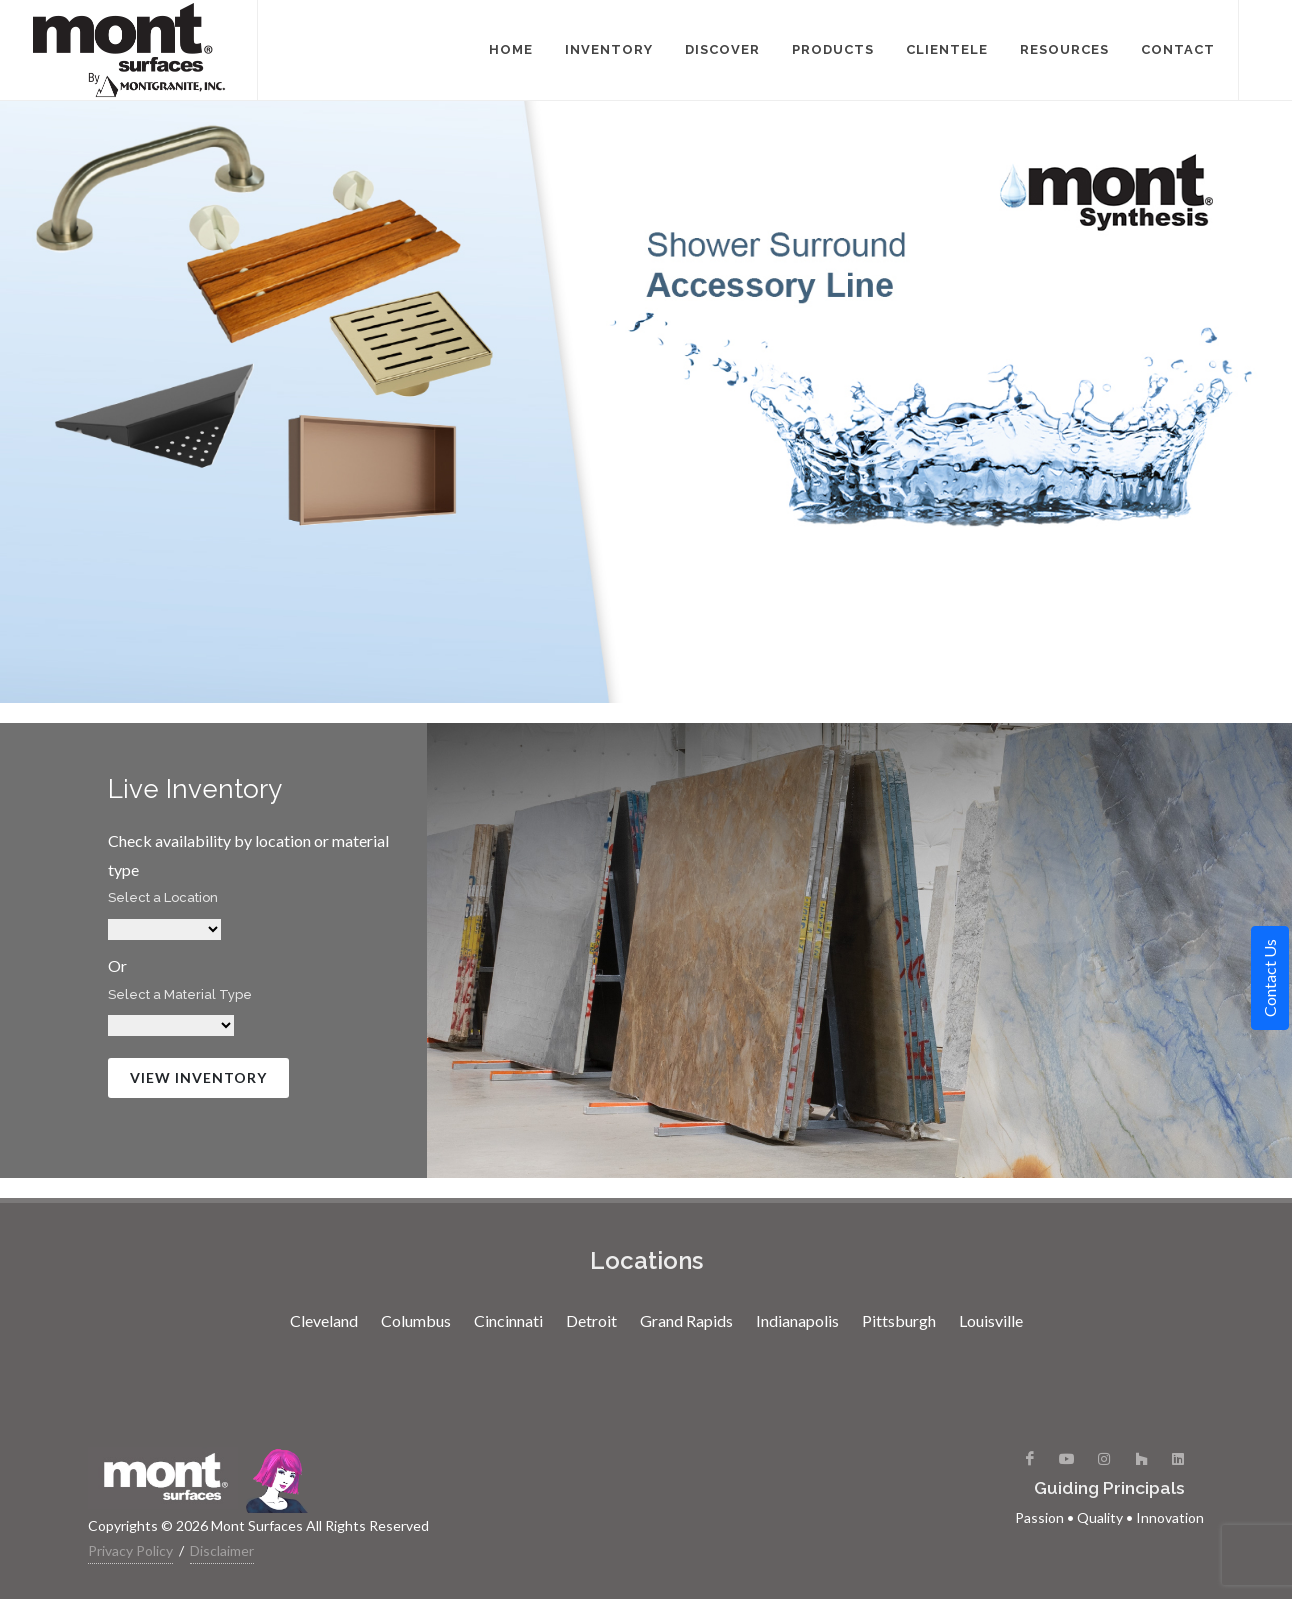  I want to click on Privacy Policy, so click(130, 1550).